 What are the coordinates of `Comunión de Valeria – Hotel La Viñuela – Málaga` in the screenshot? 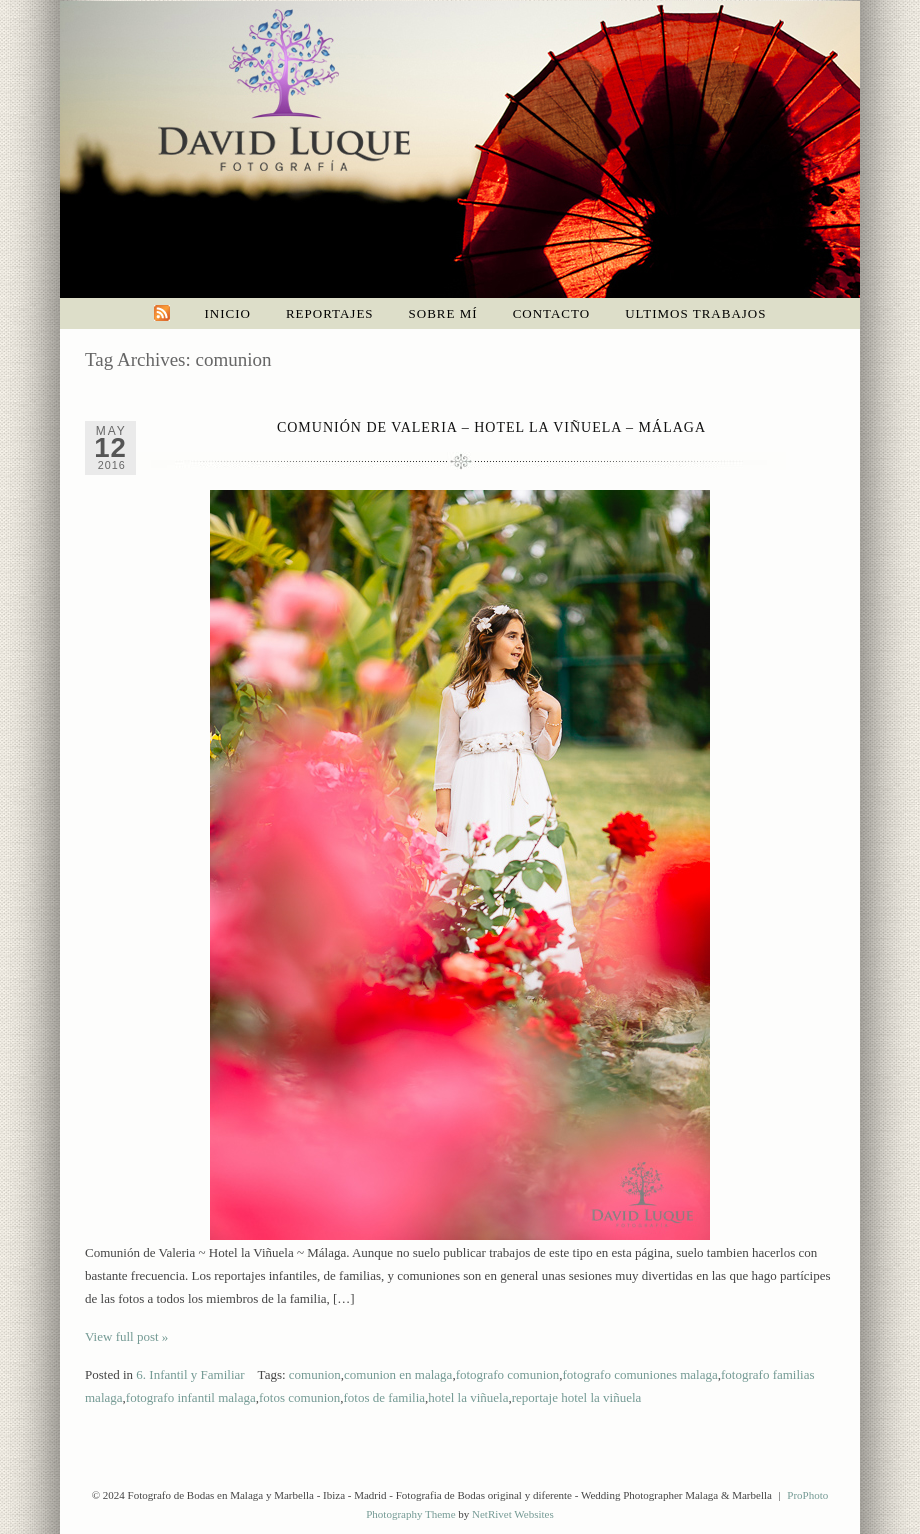 It's located at (491, 427).